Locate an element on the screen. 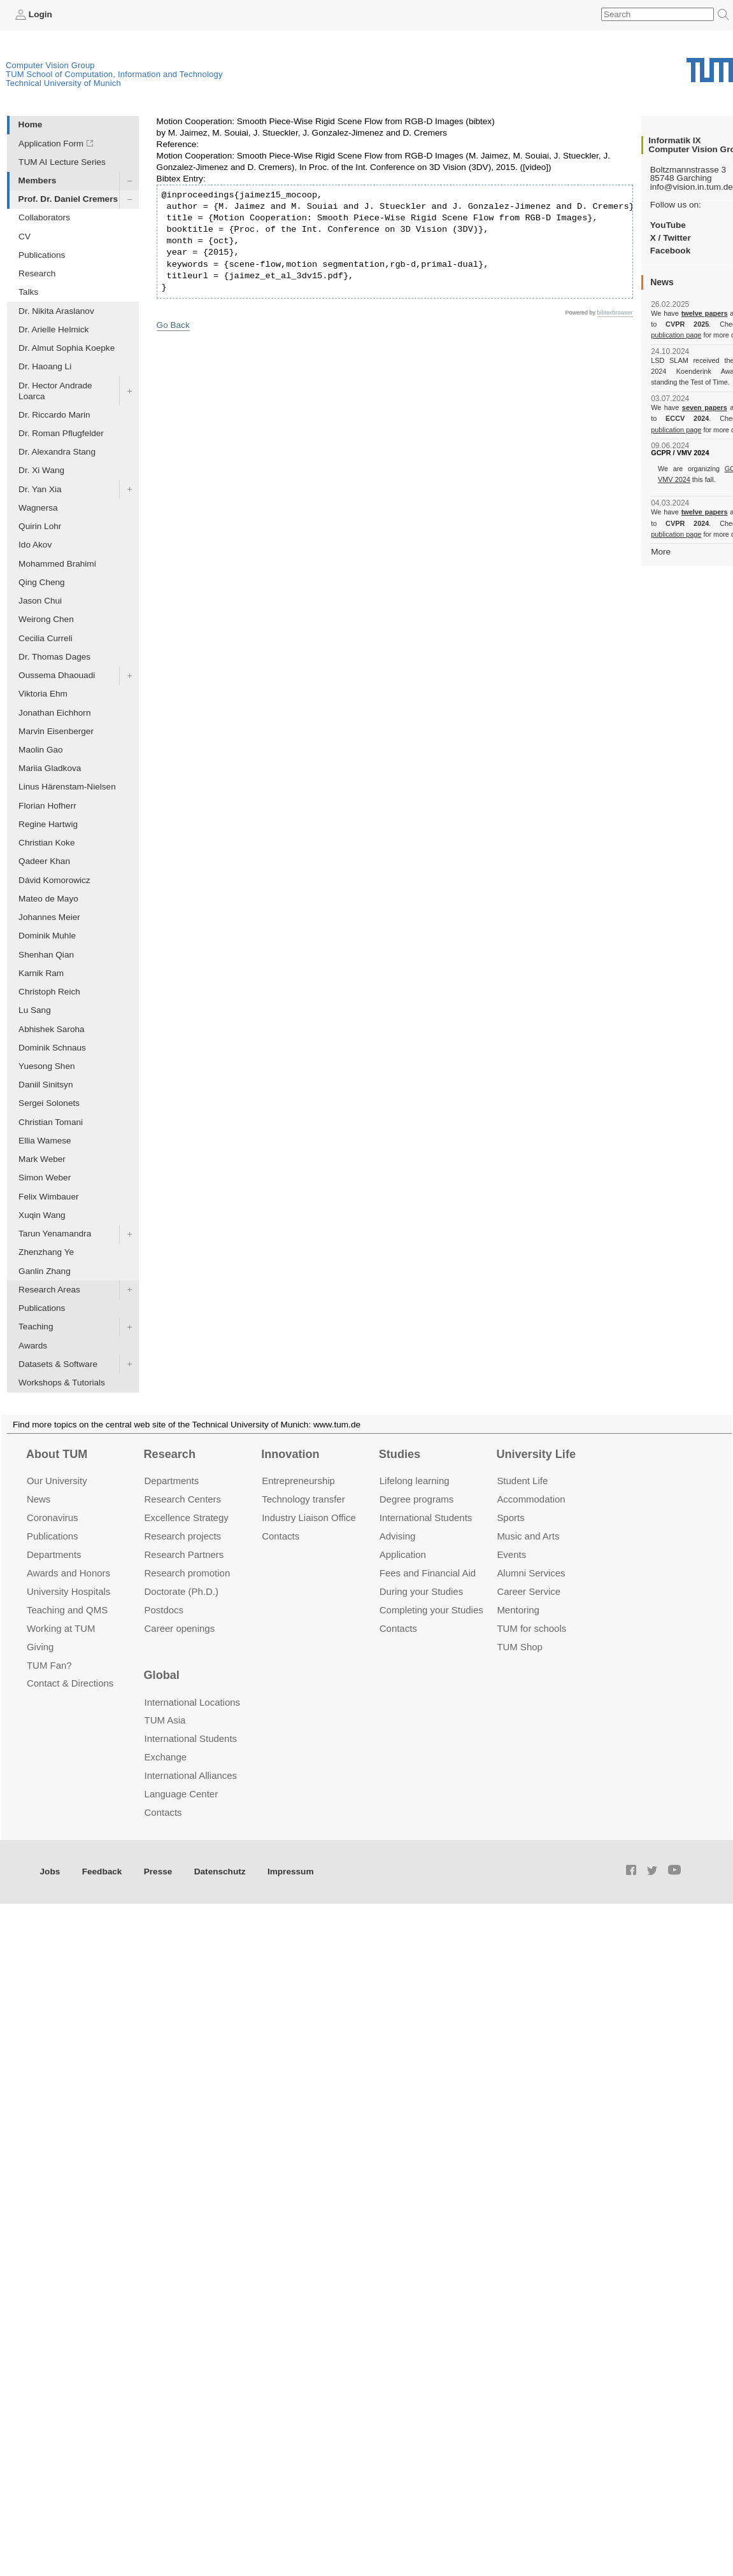  Ellia Wamese is located at coordinates (44, 1140).